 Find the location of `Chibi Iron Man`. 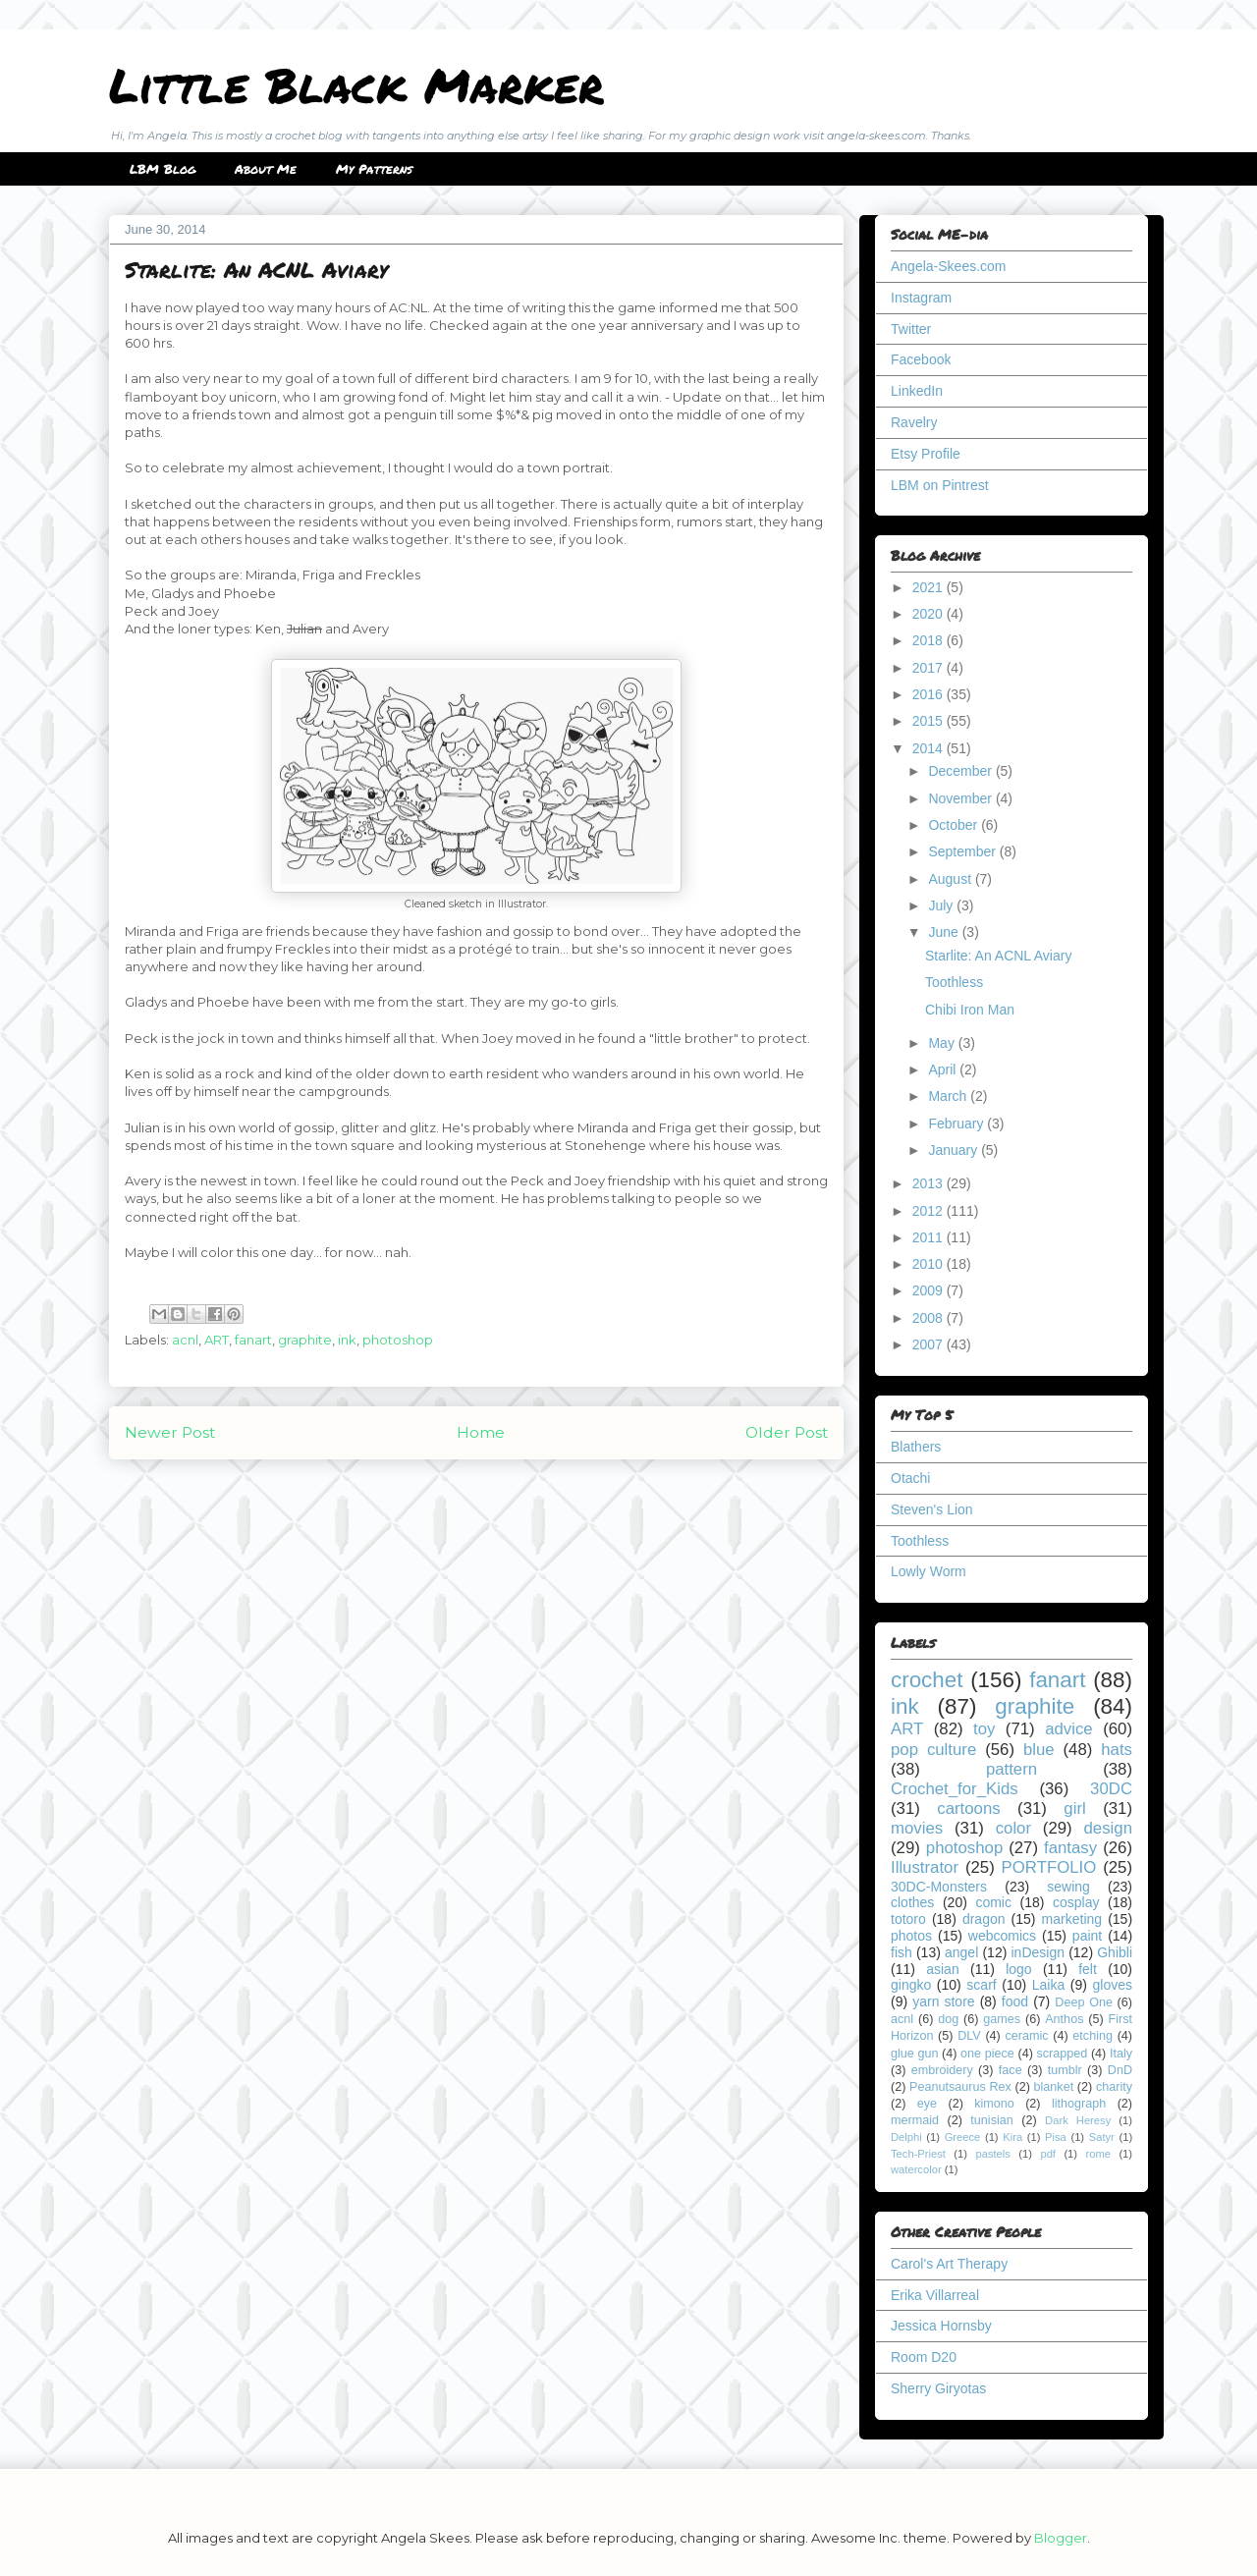

Chibi Iron Man is located at coordinates (969, 1009).